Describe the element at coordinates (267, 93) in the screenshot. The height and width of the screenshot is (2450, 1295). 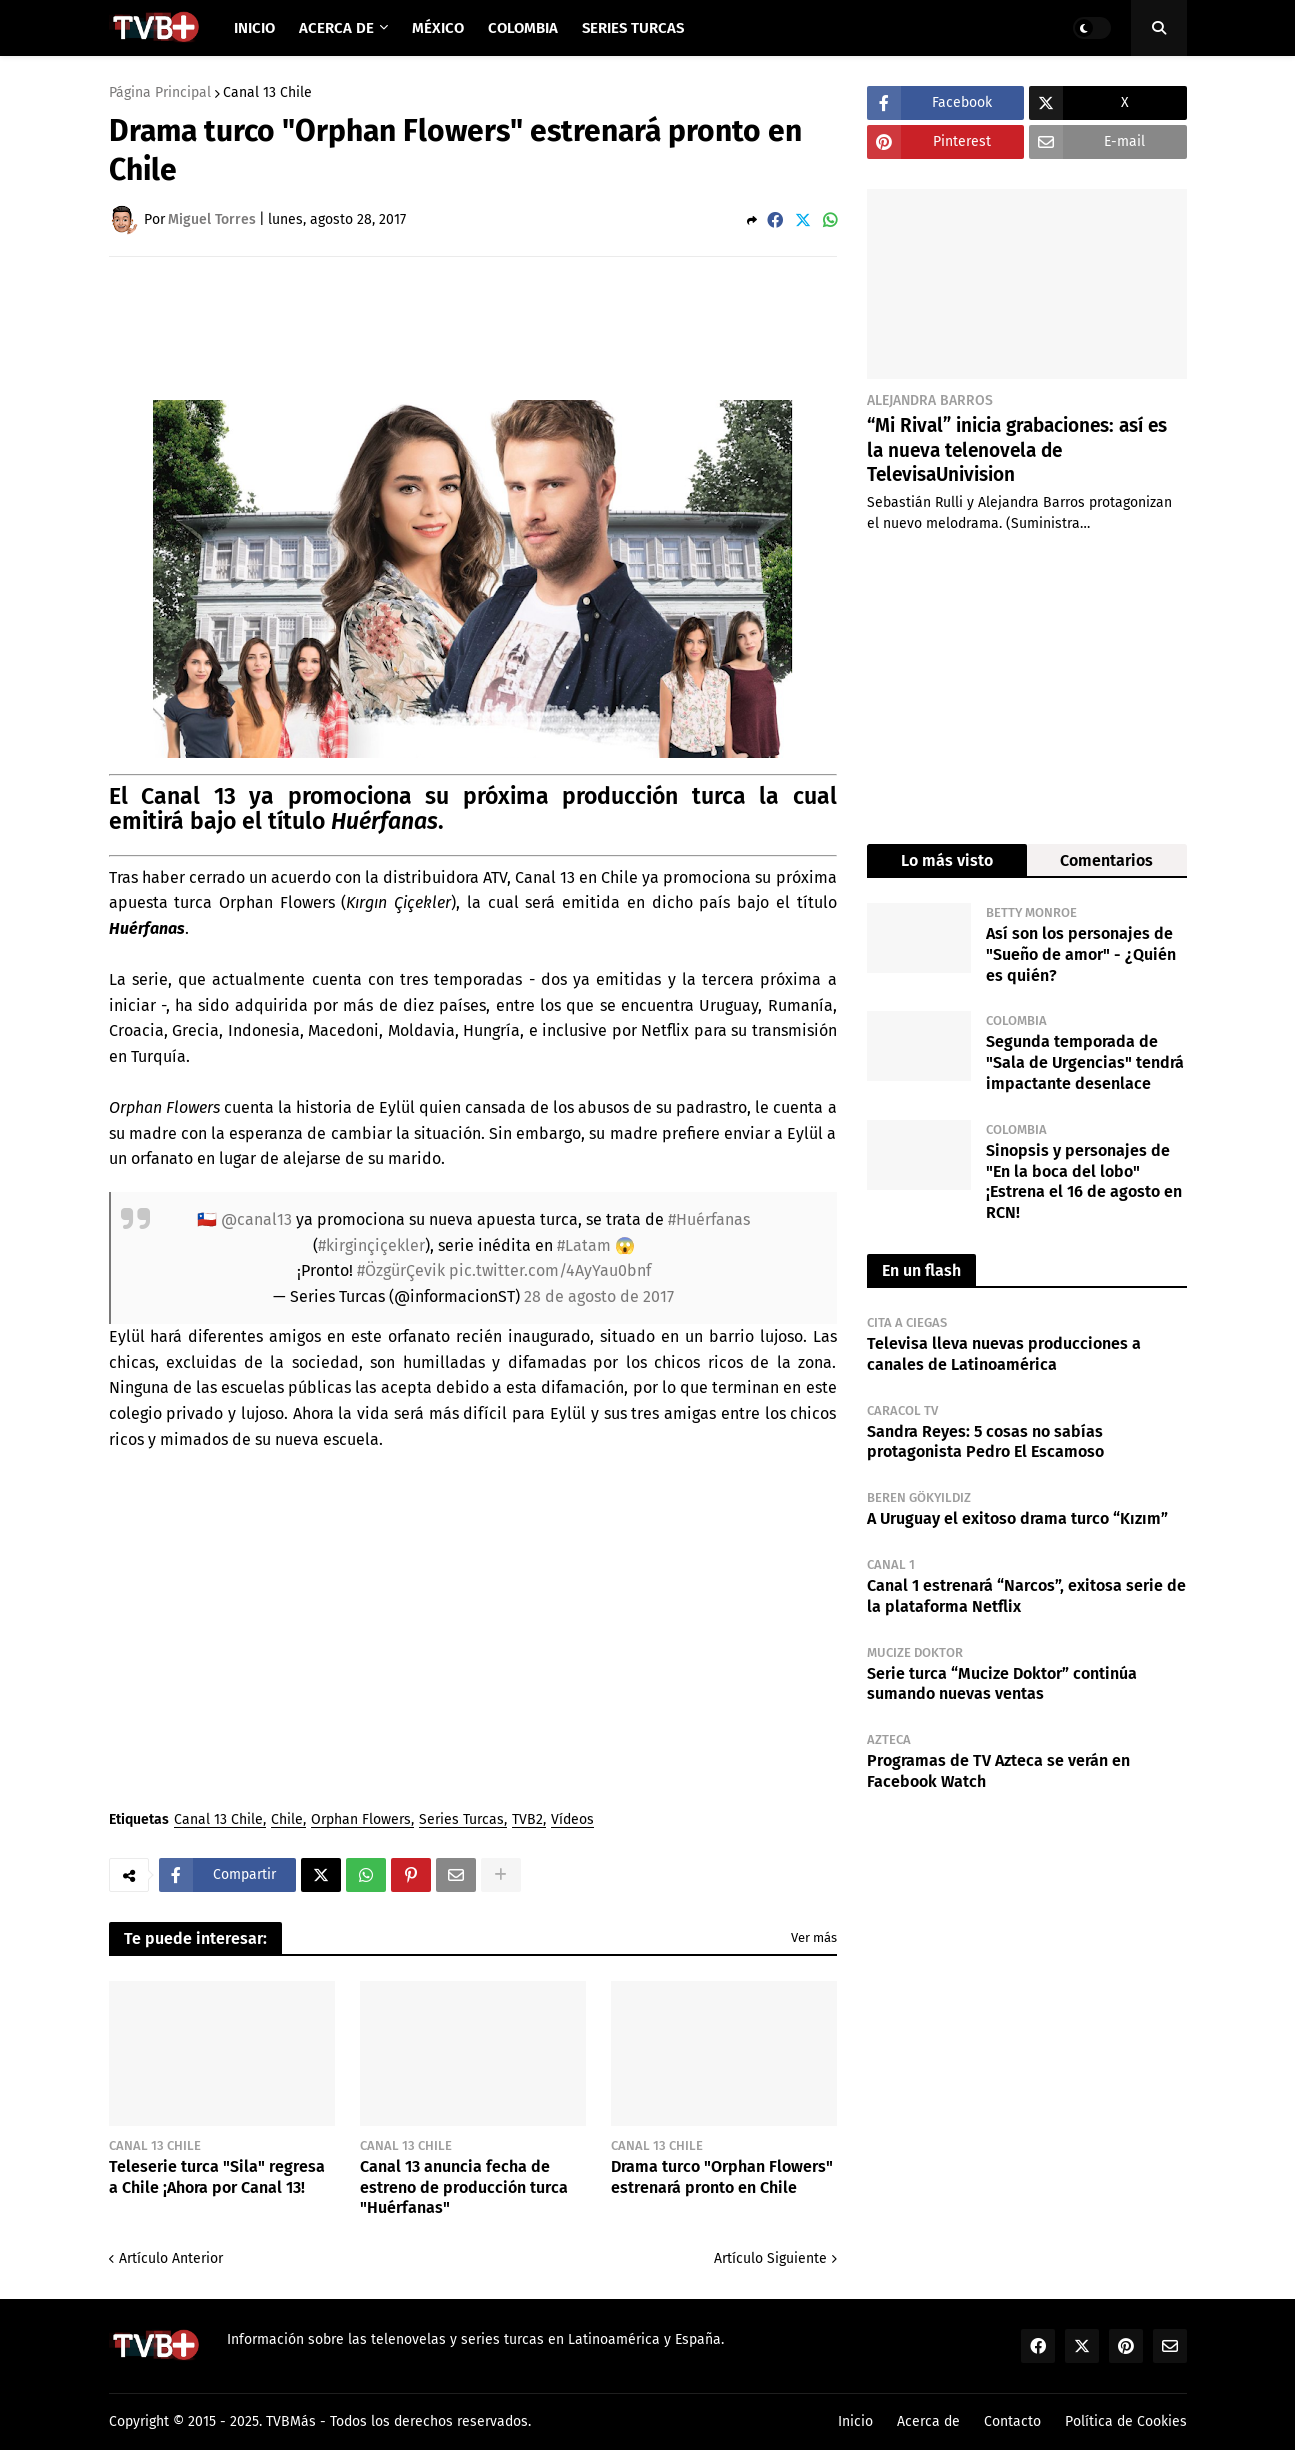
I see `Canal 13 Chile` at that location.